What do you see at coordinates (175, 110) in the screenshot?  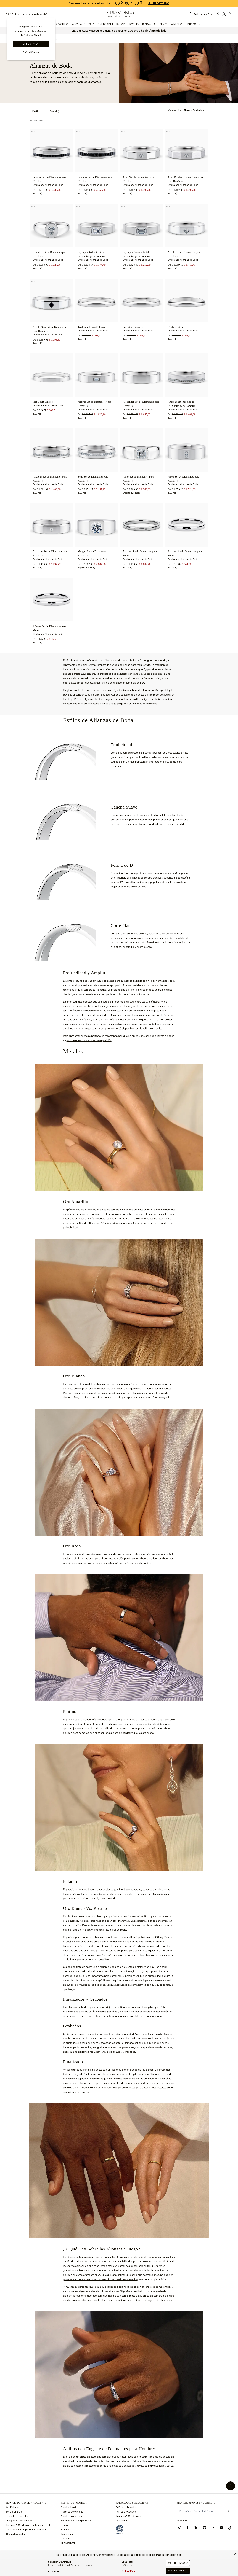 I see `Ordenar Por:` at bounding box center [175, 110].